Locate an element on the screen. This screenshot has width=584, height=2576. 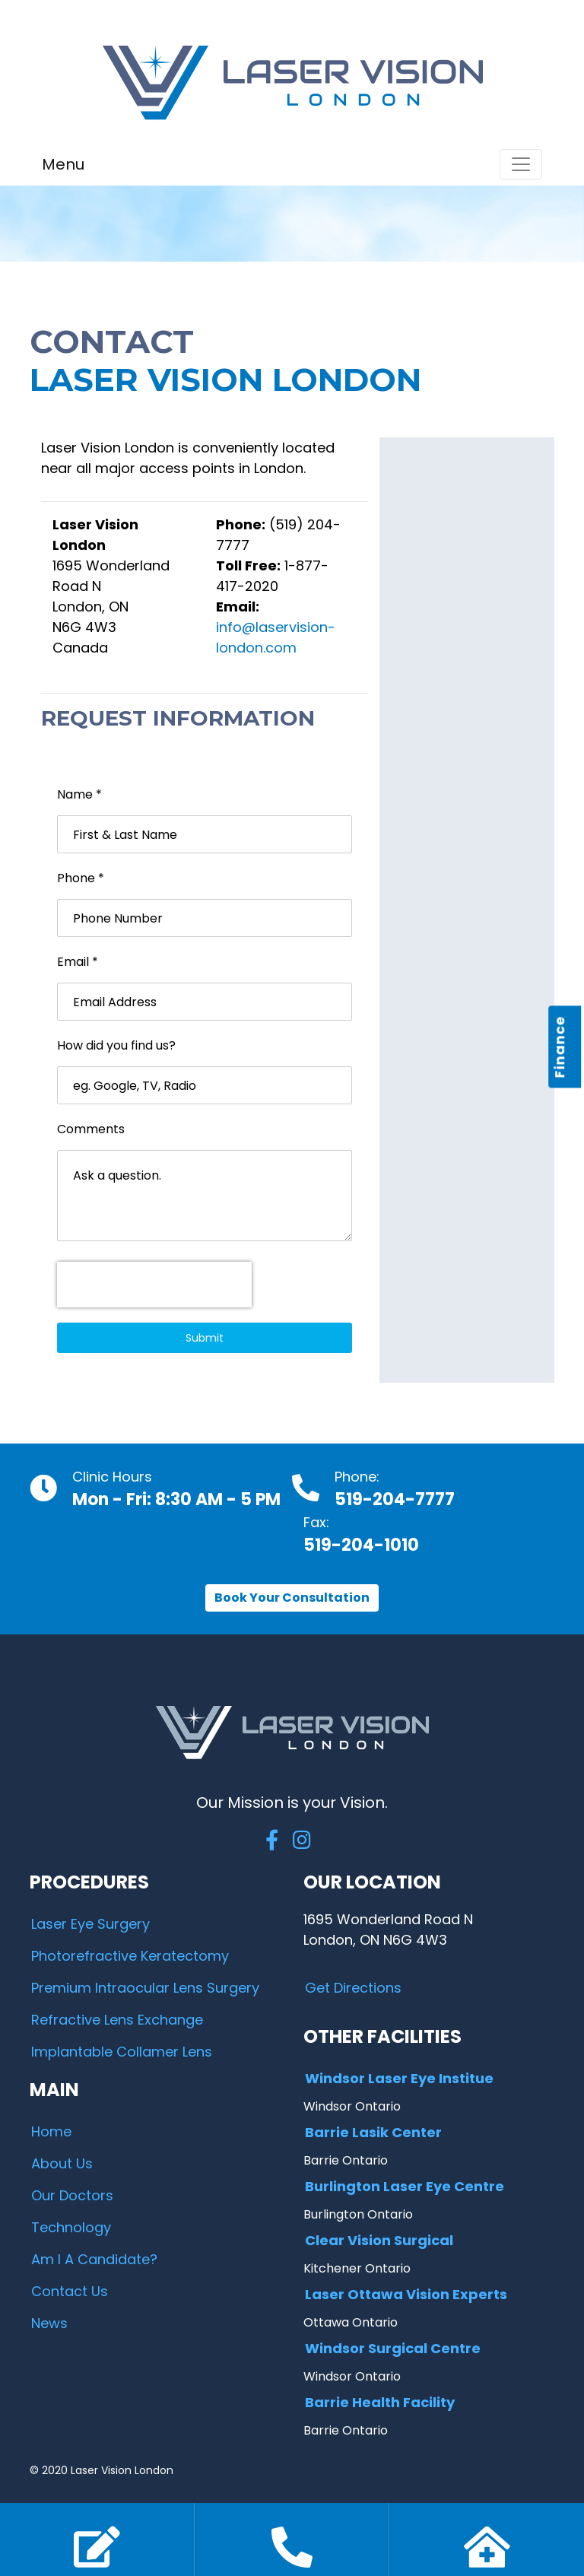
519-204-7777 is located at coordinates (395, 1499).